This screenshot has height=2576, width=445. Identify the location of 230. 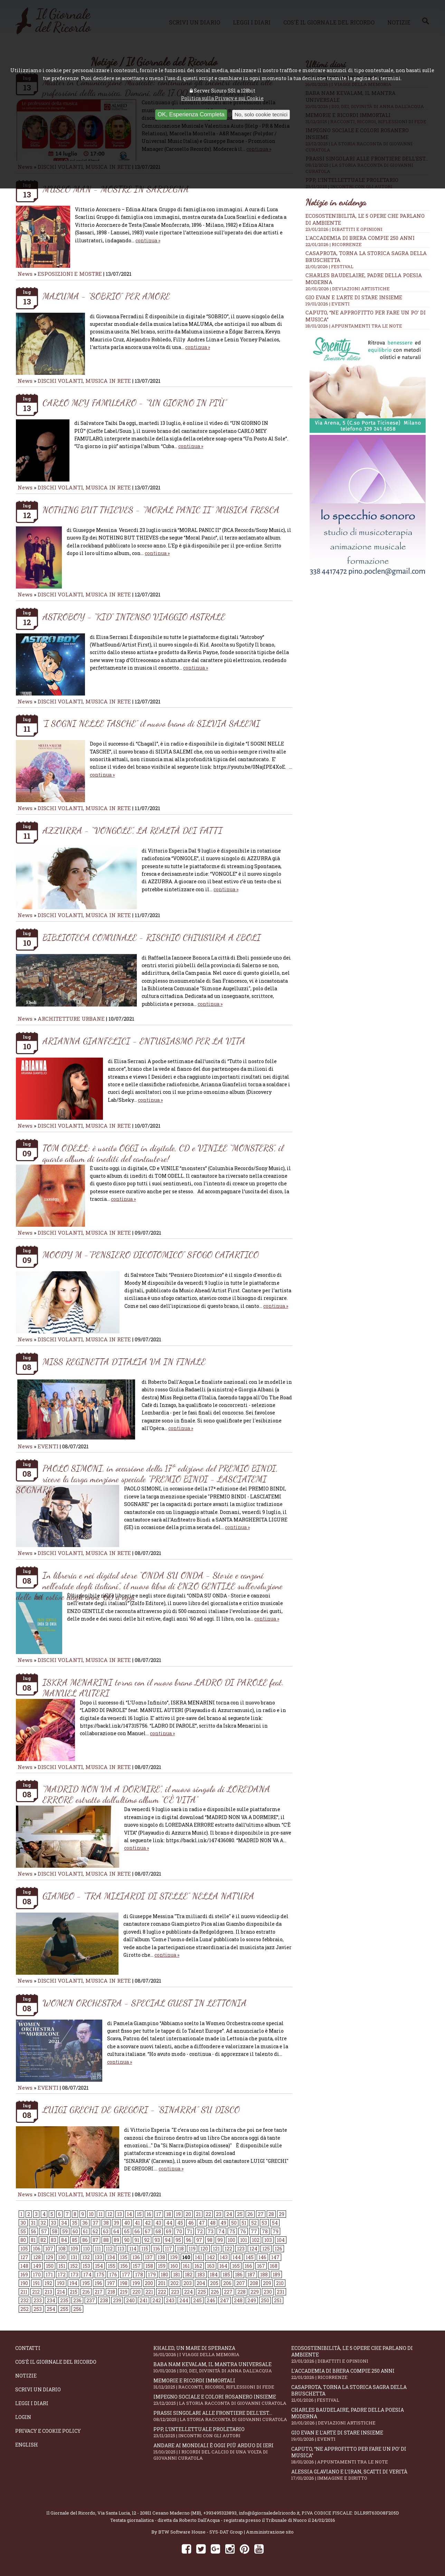
(268, 2291).